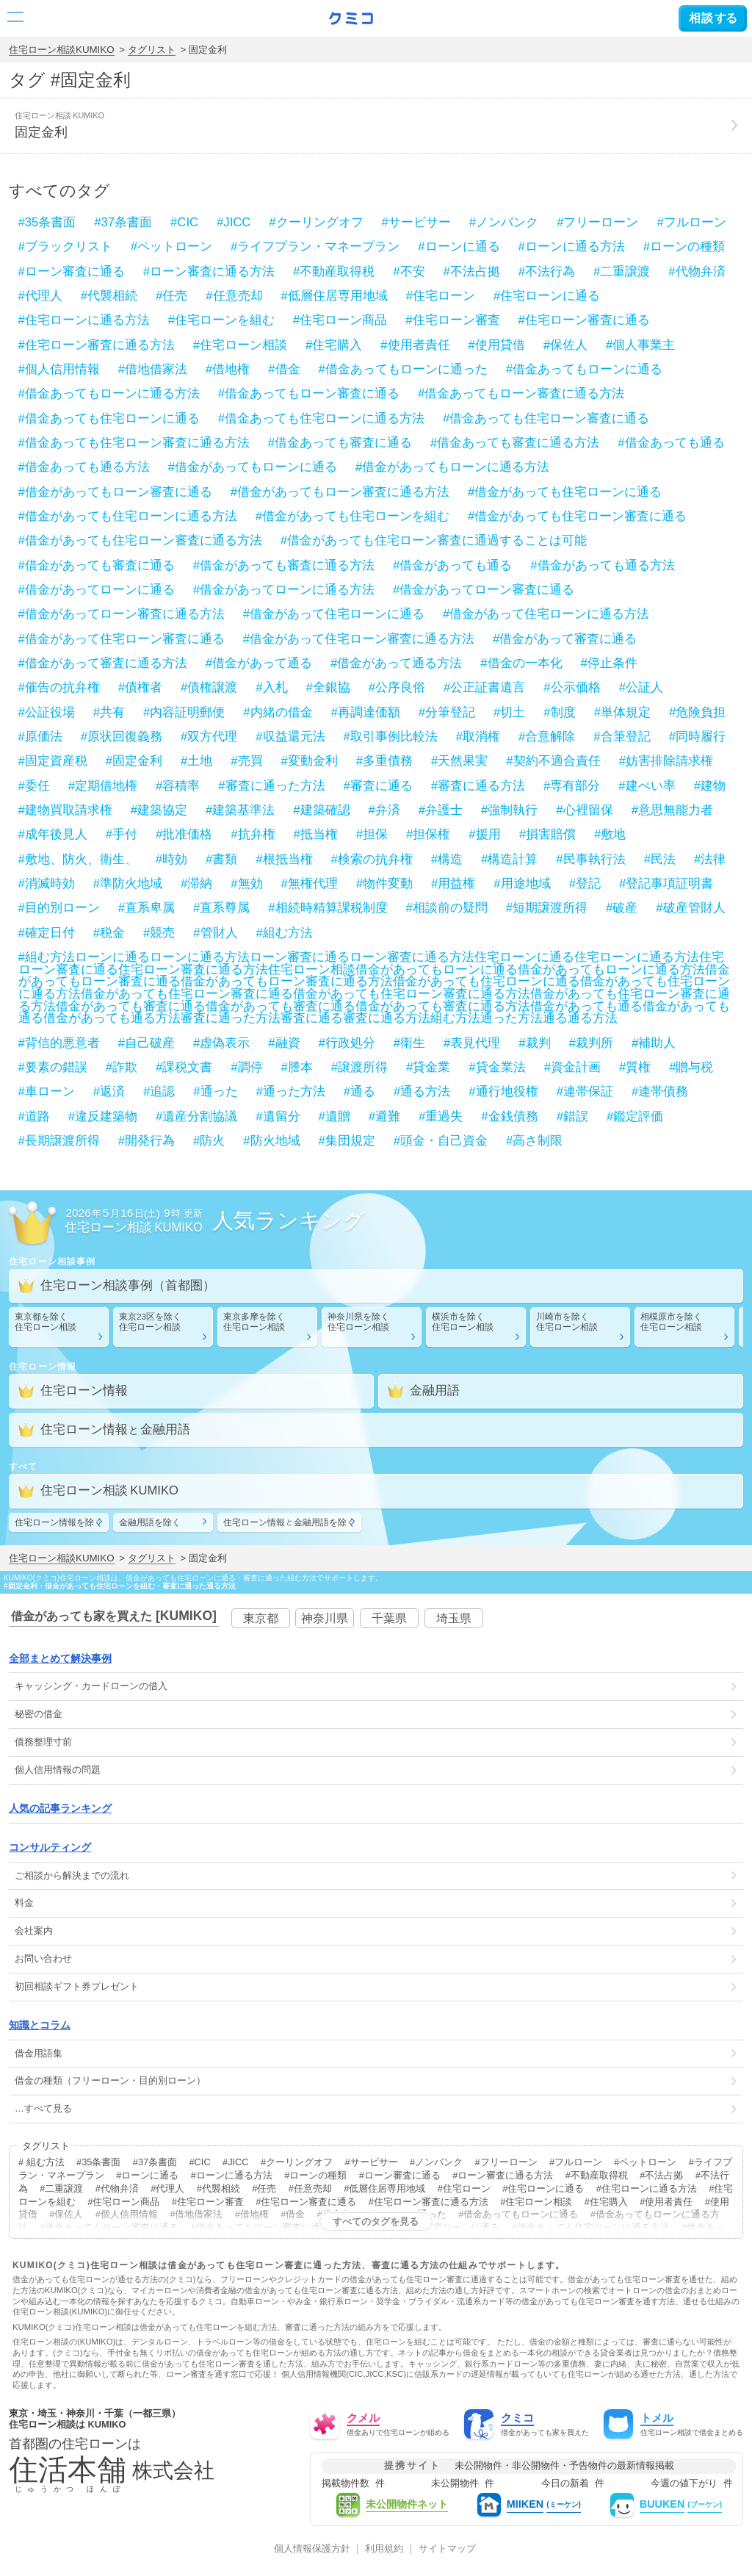 The height and width of the screenshot is (2576, 752). I want to click on 借金用語集, so click(38, 2053).